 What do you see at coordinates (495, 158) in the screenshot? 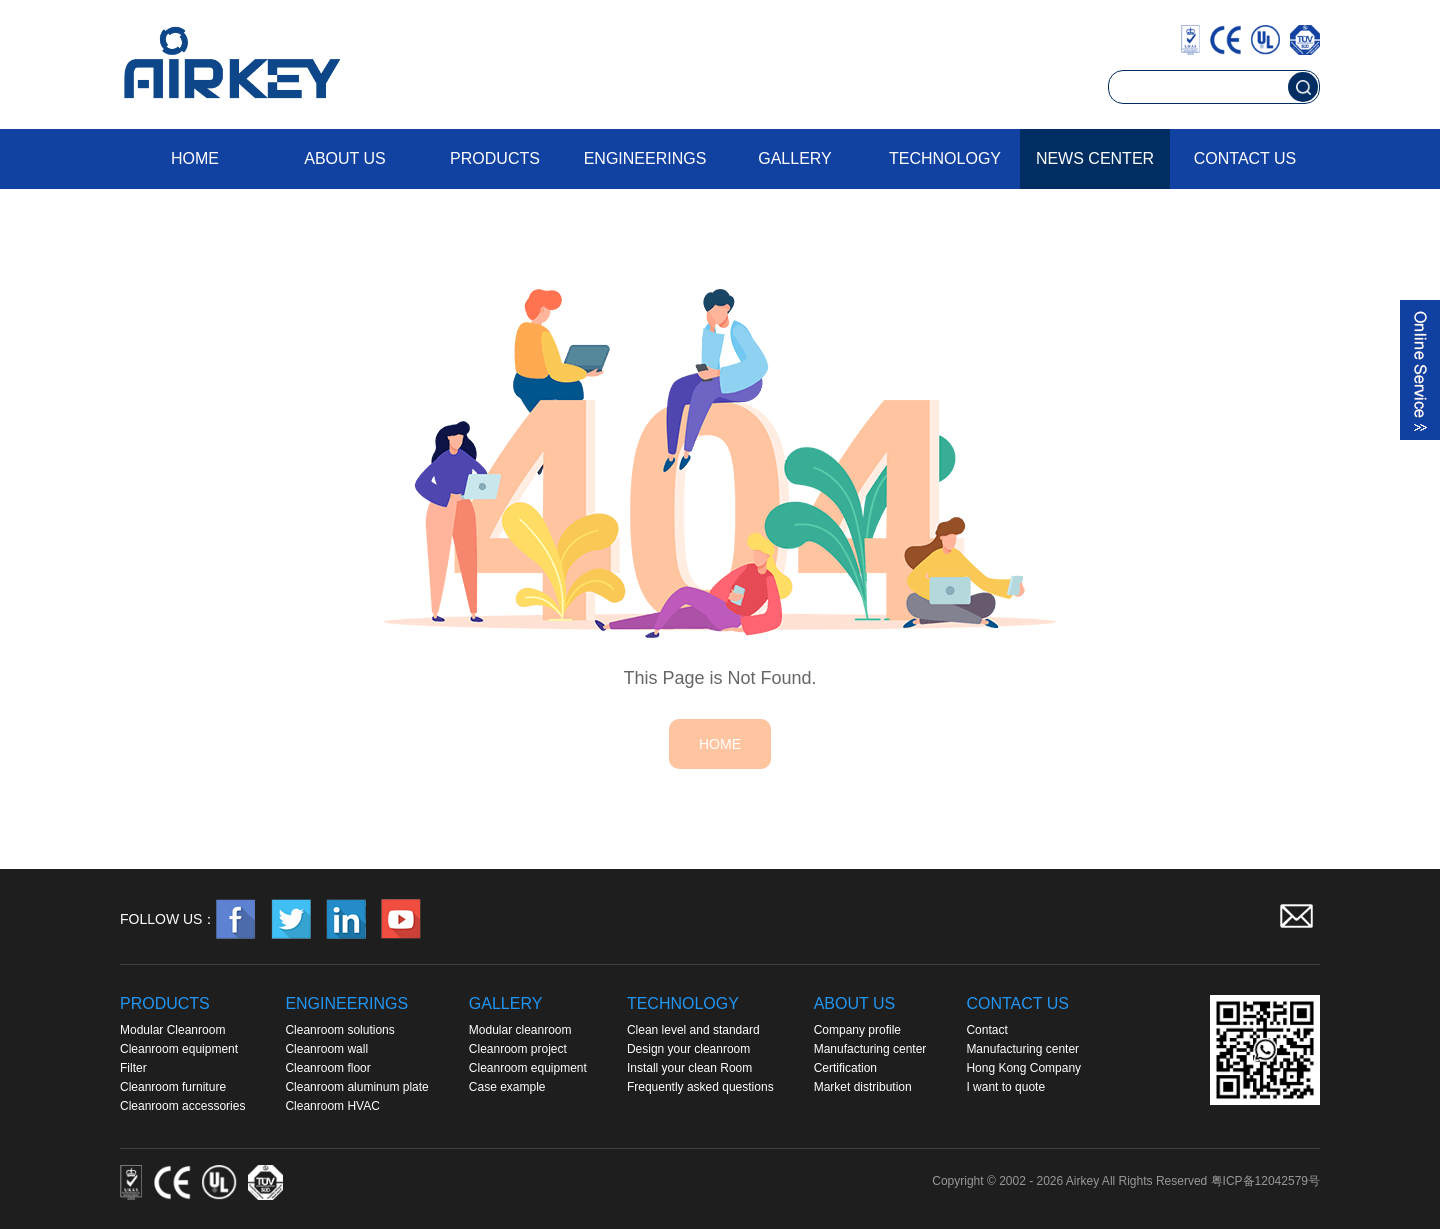
I see `Products` at bounding box center [495, 158].